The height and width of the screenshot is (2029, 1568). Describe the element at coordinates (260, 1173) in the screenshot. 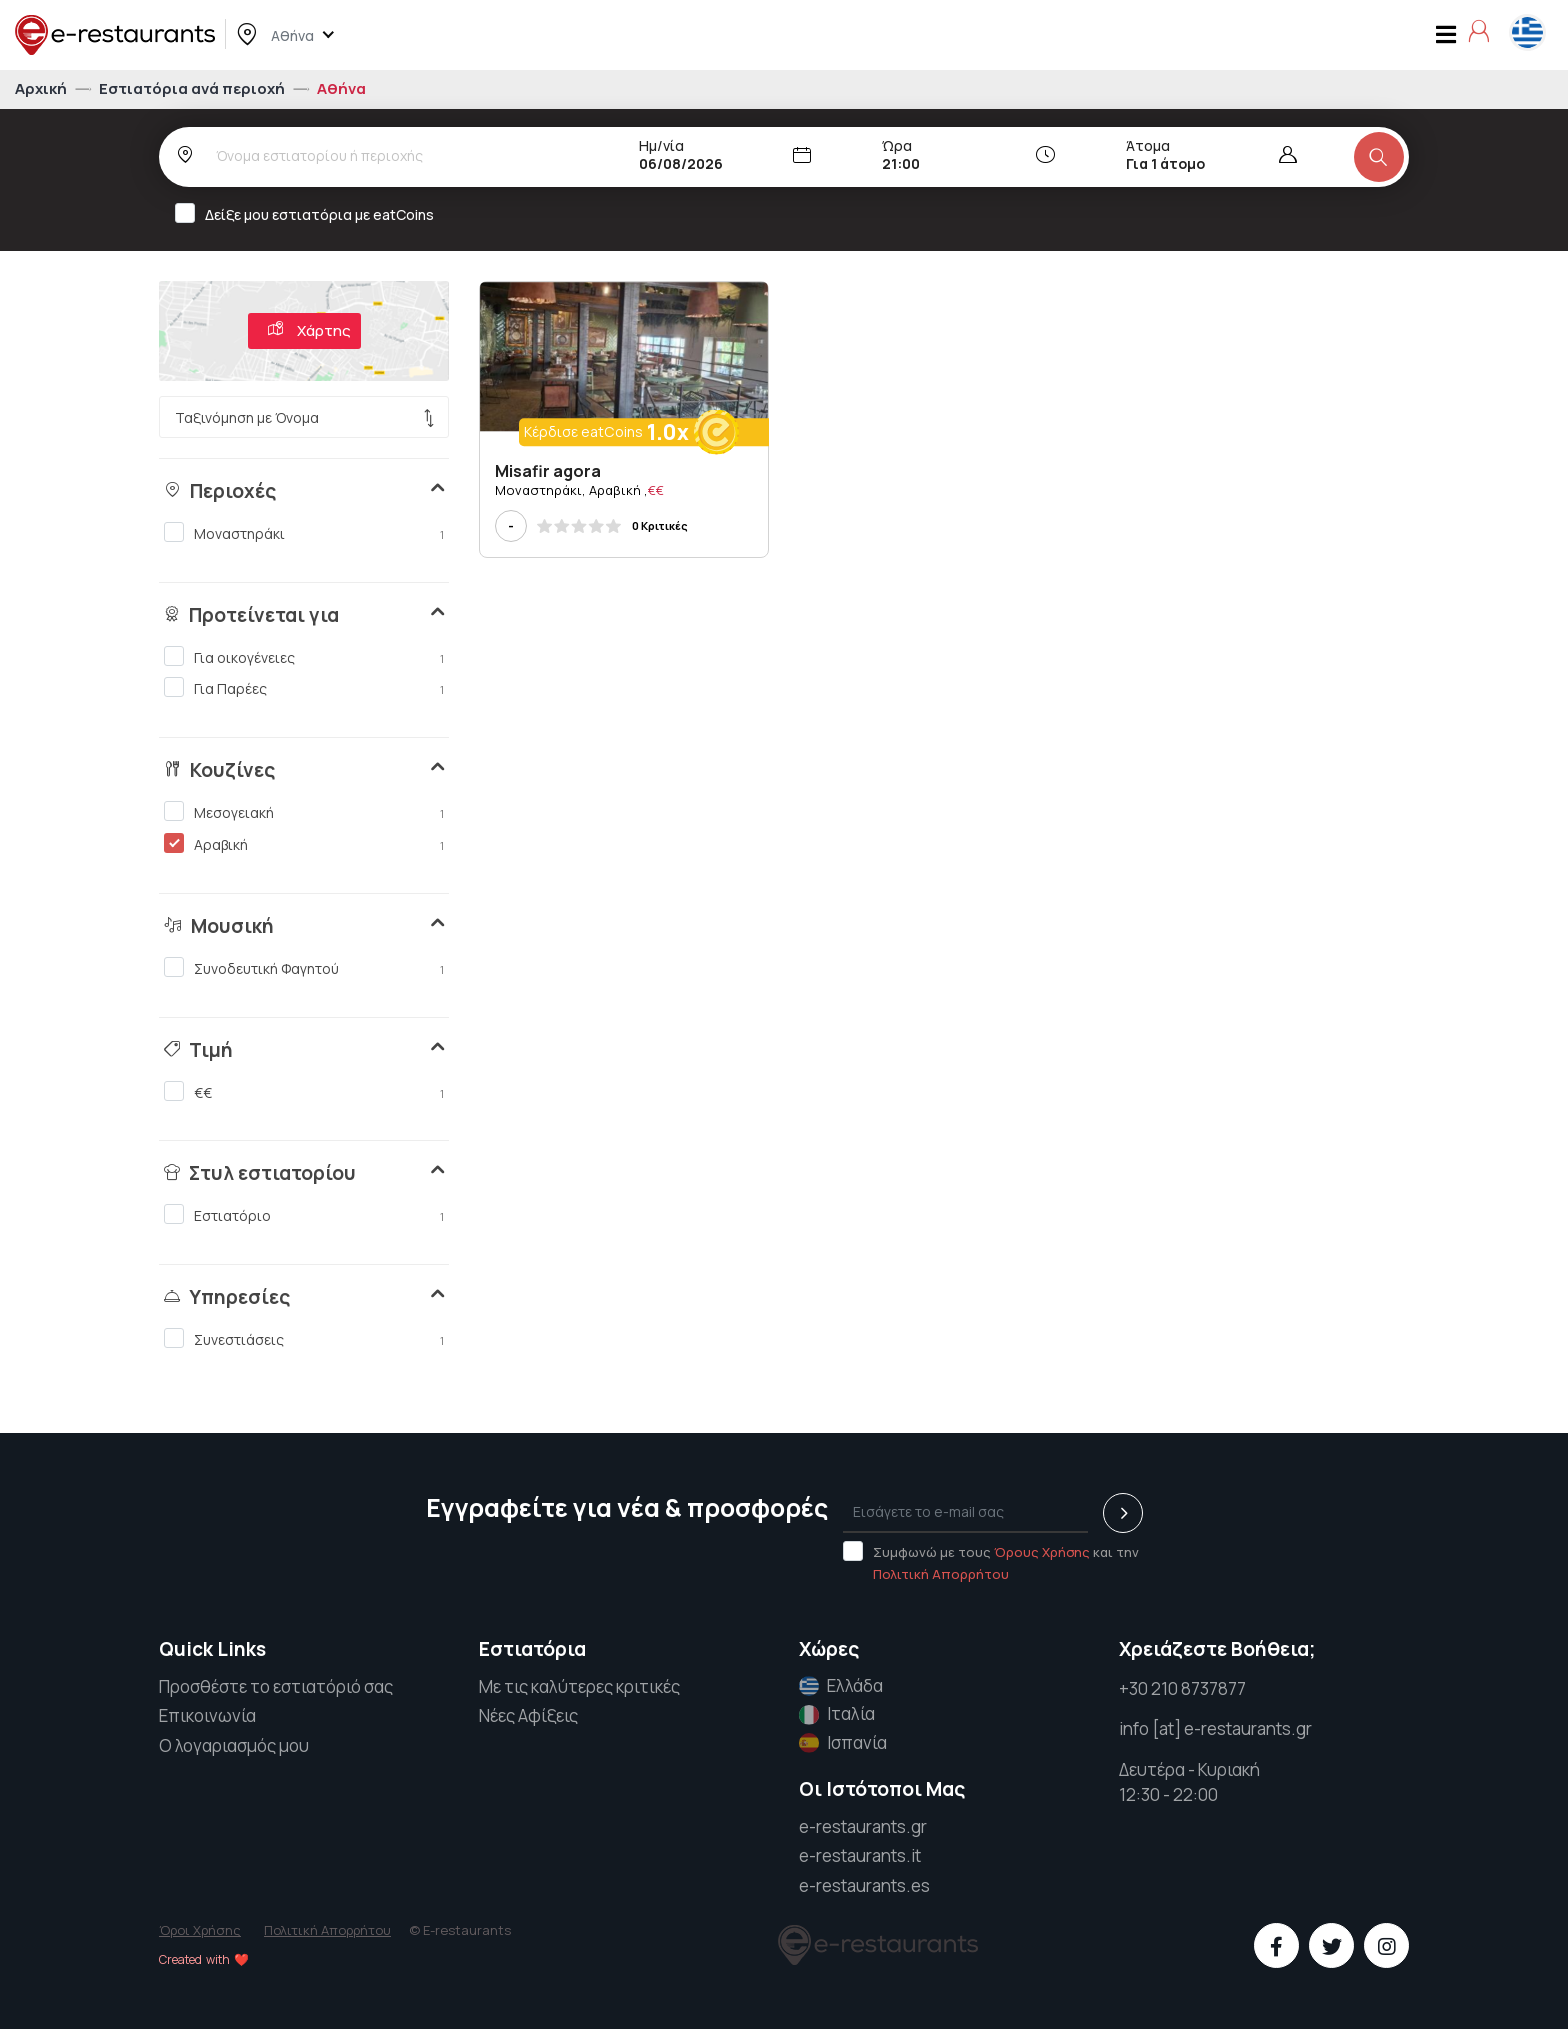

I see `Στυλ εστιατορίου` at that location.